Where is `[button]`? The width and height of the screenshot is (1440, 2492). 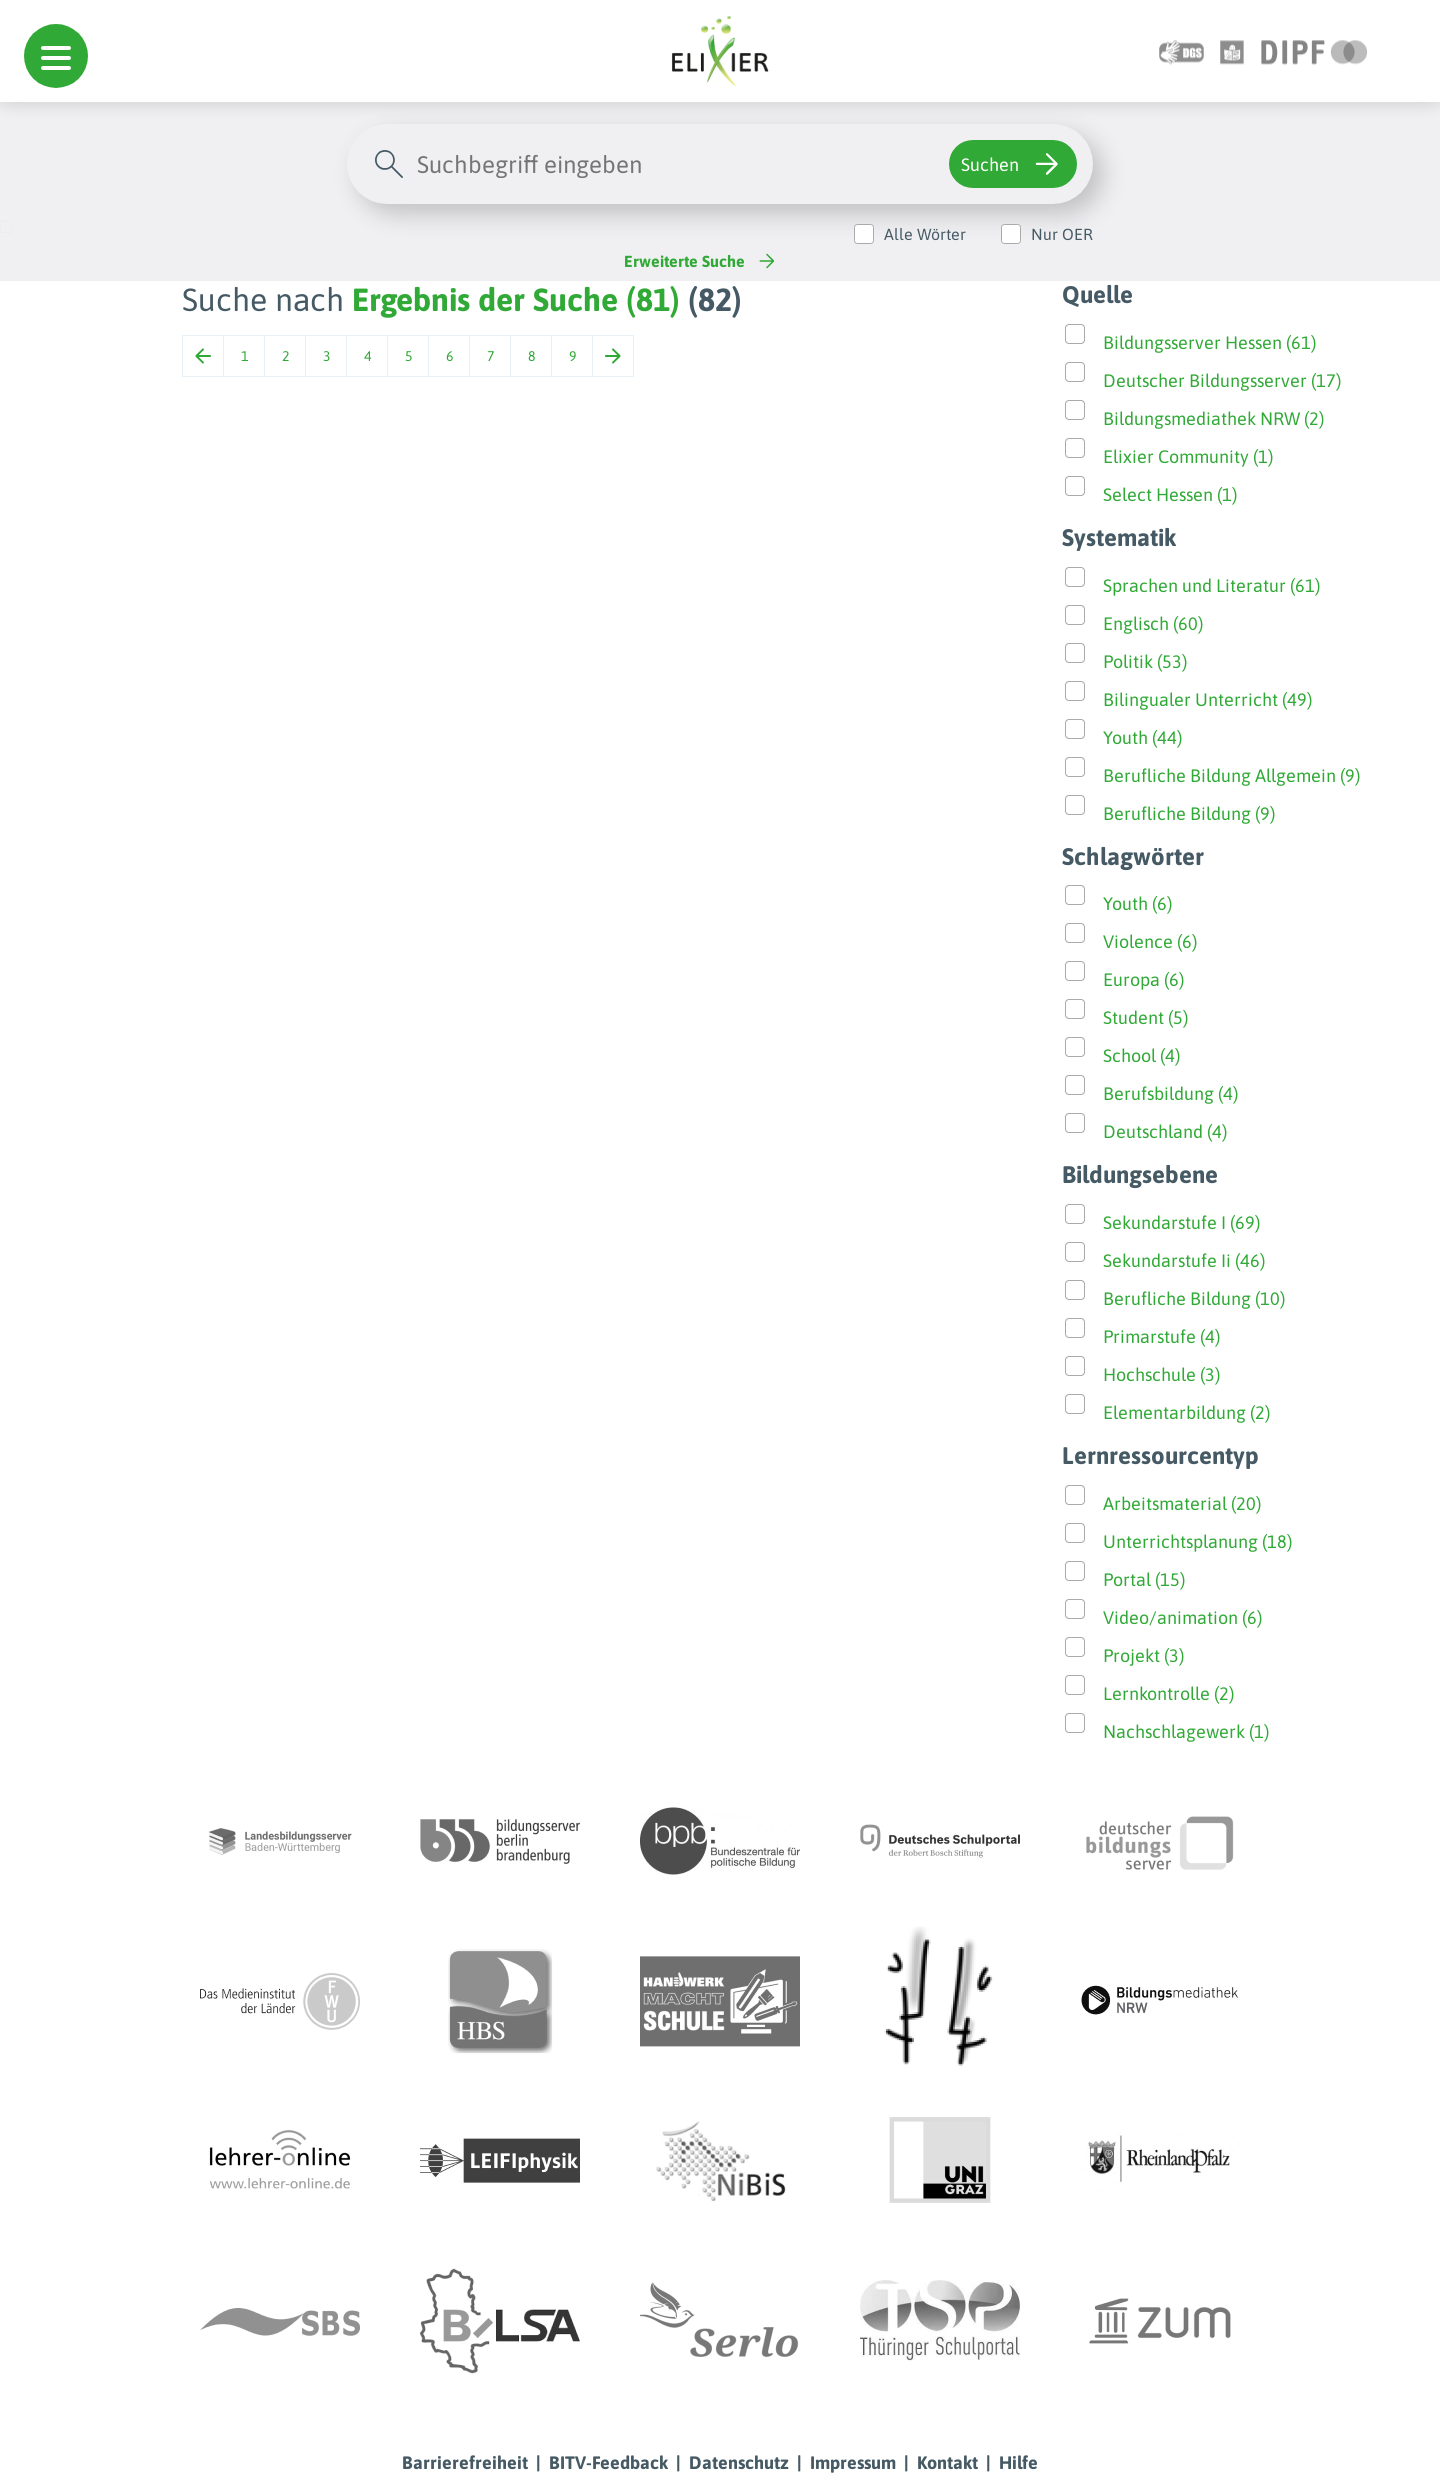
[button] is located at coordinates (56, 56).